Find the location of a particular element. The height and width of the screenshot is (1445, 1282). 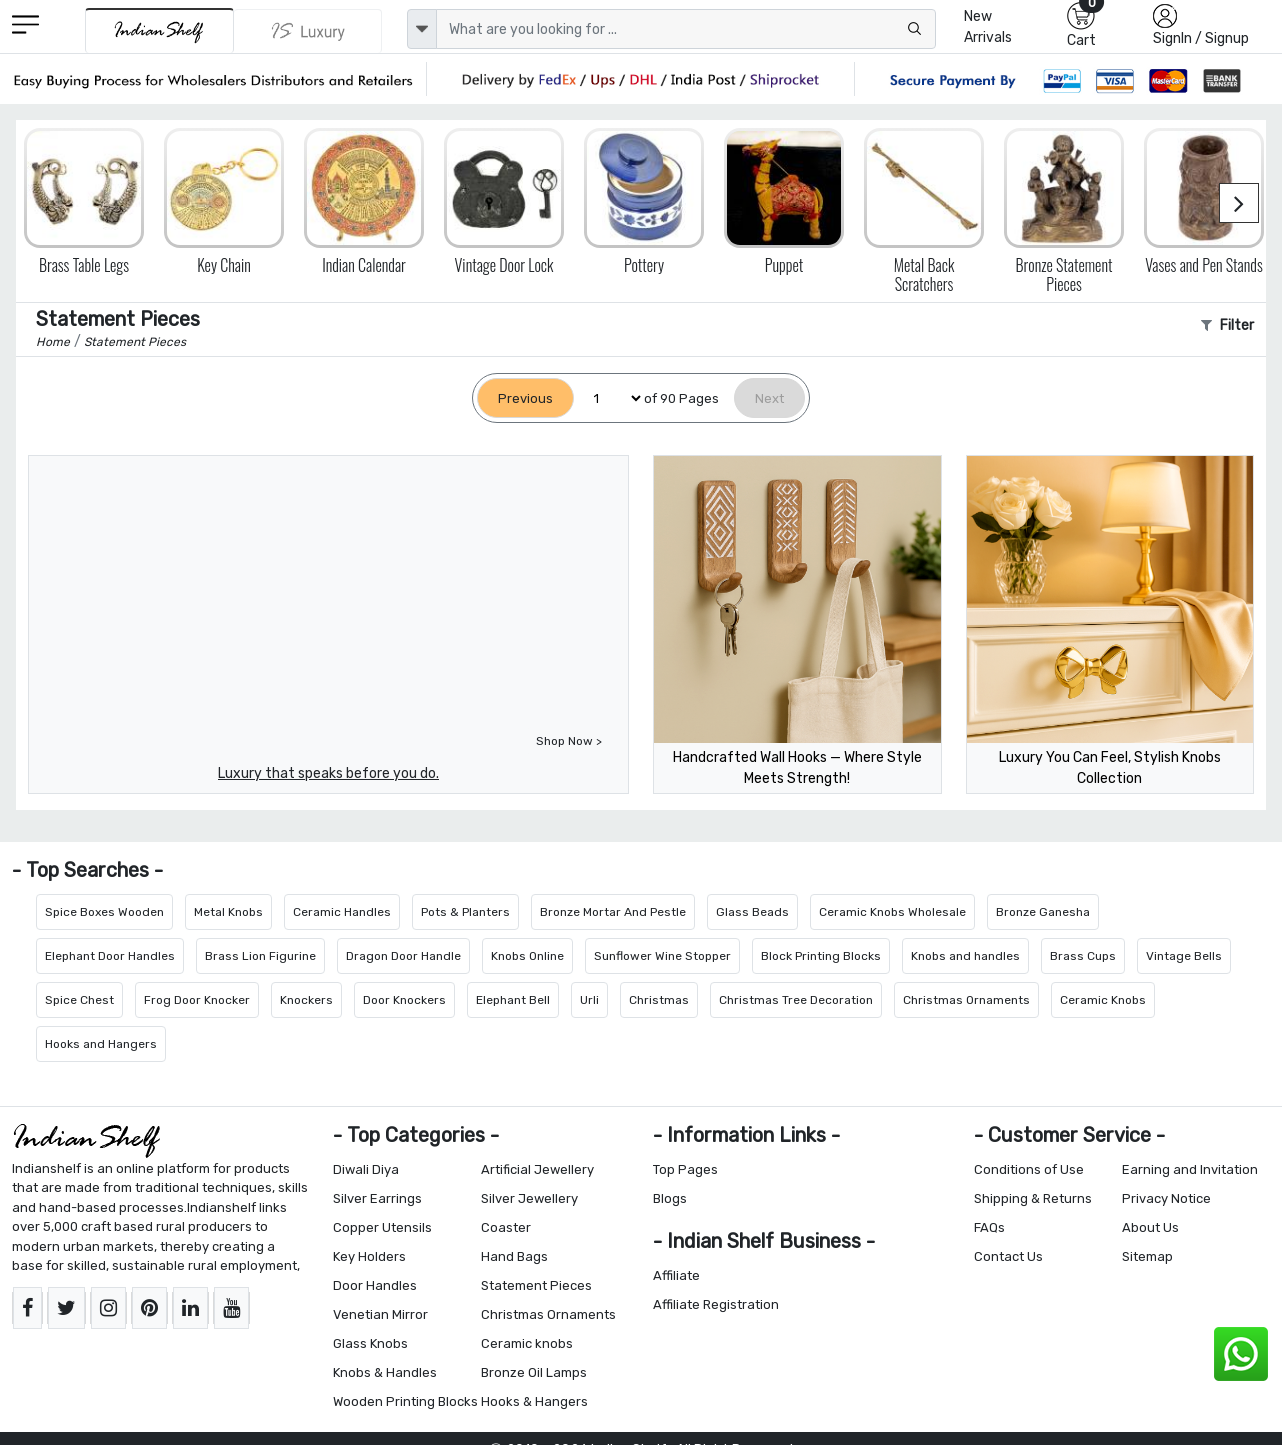

Contact Us is located at coordinates (1008, 1256).